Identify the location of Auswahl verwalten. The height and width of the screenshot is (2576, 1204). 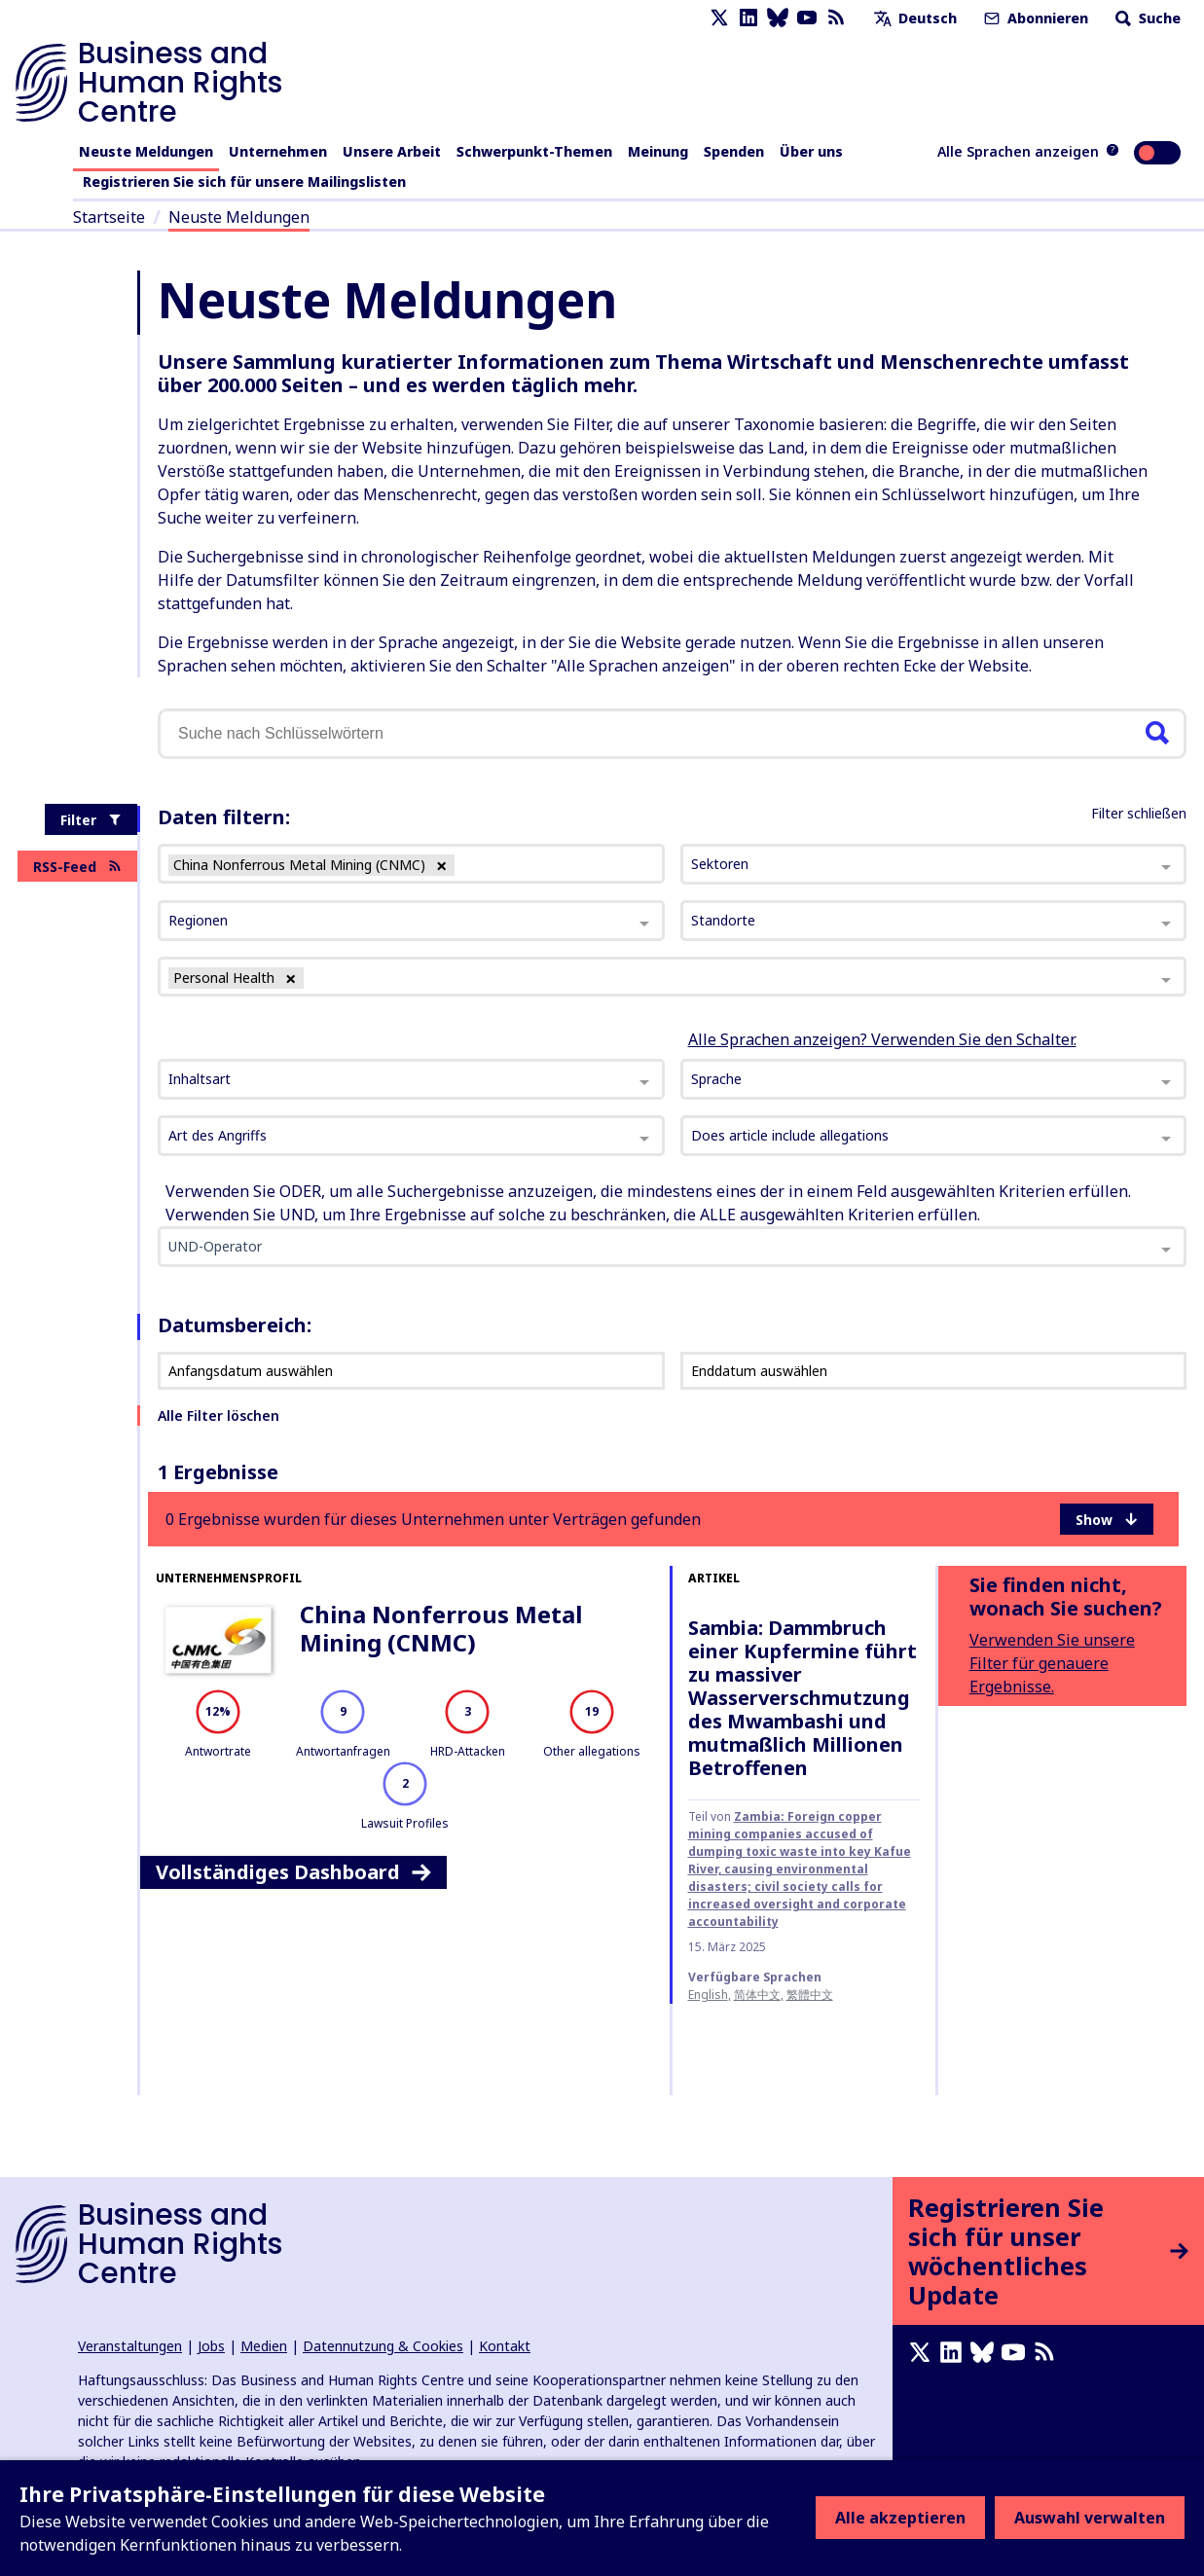
(1089, 2517).